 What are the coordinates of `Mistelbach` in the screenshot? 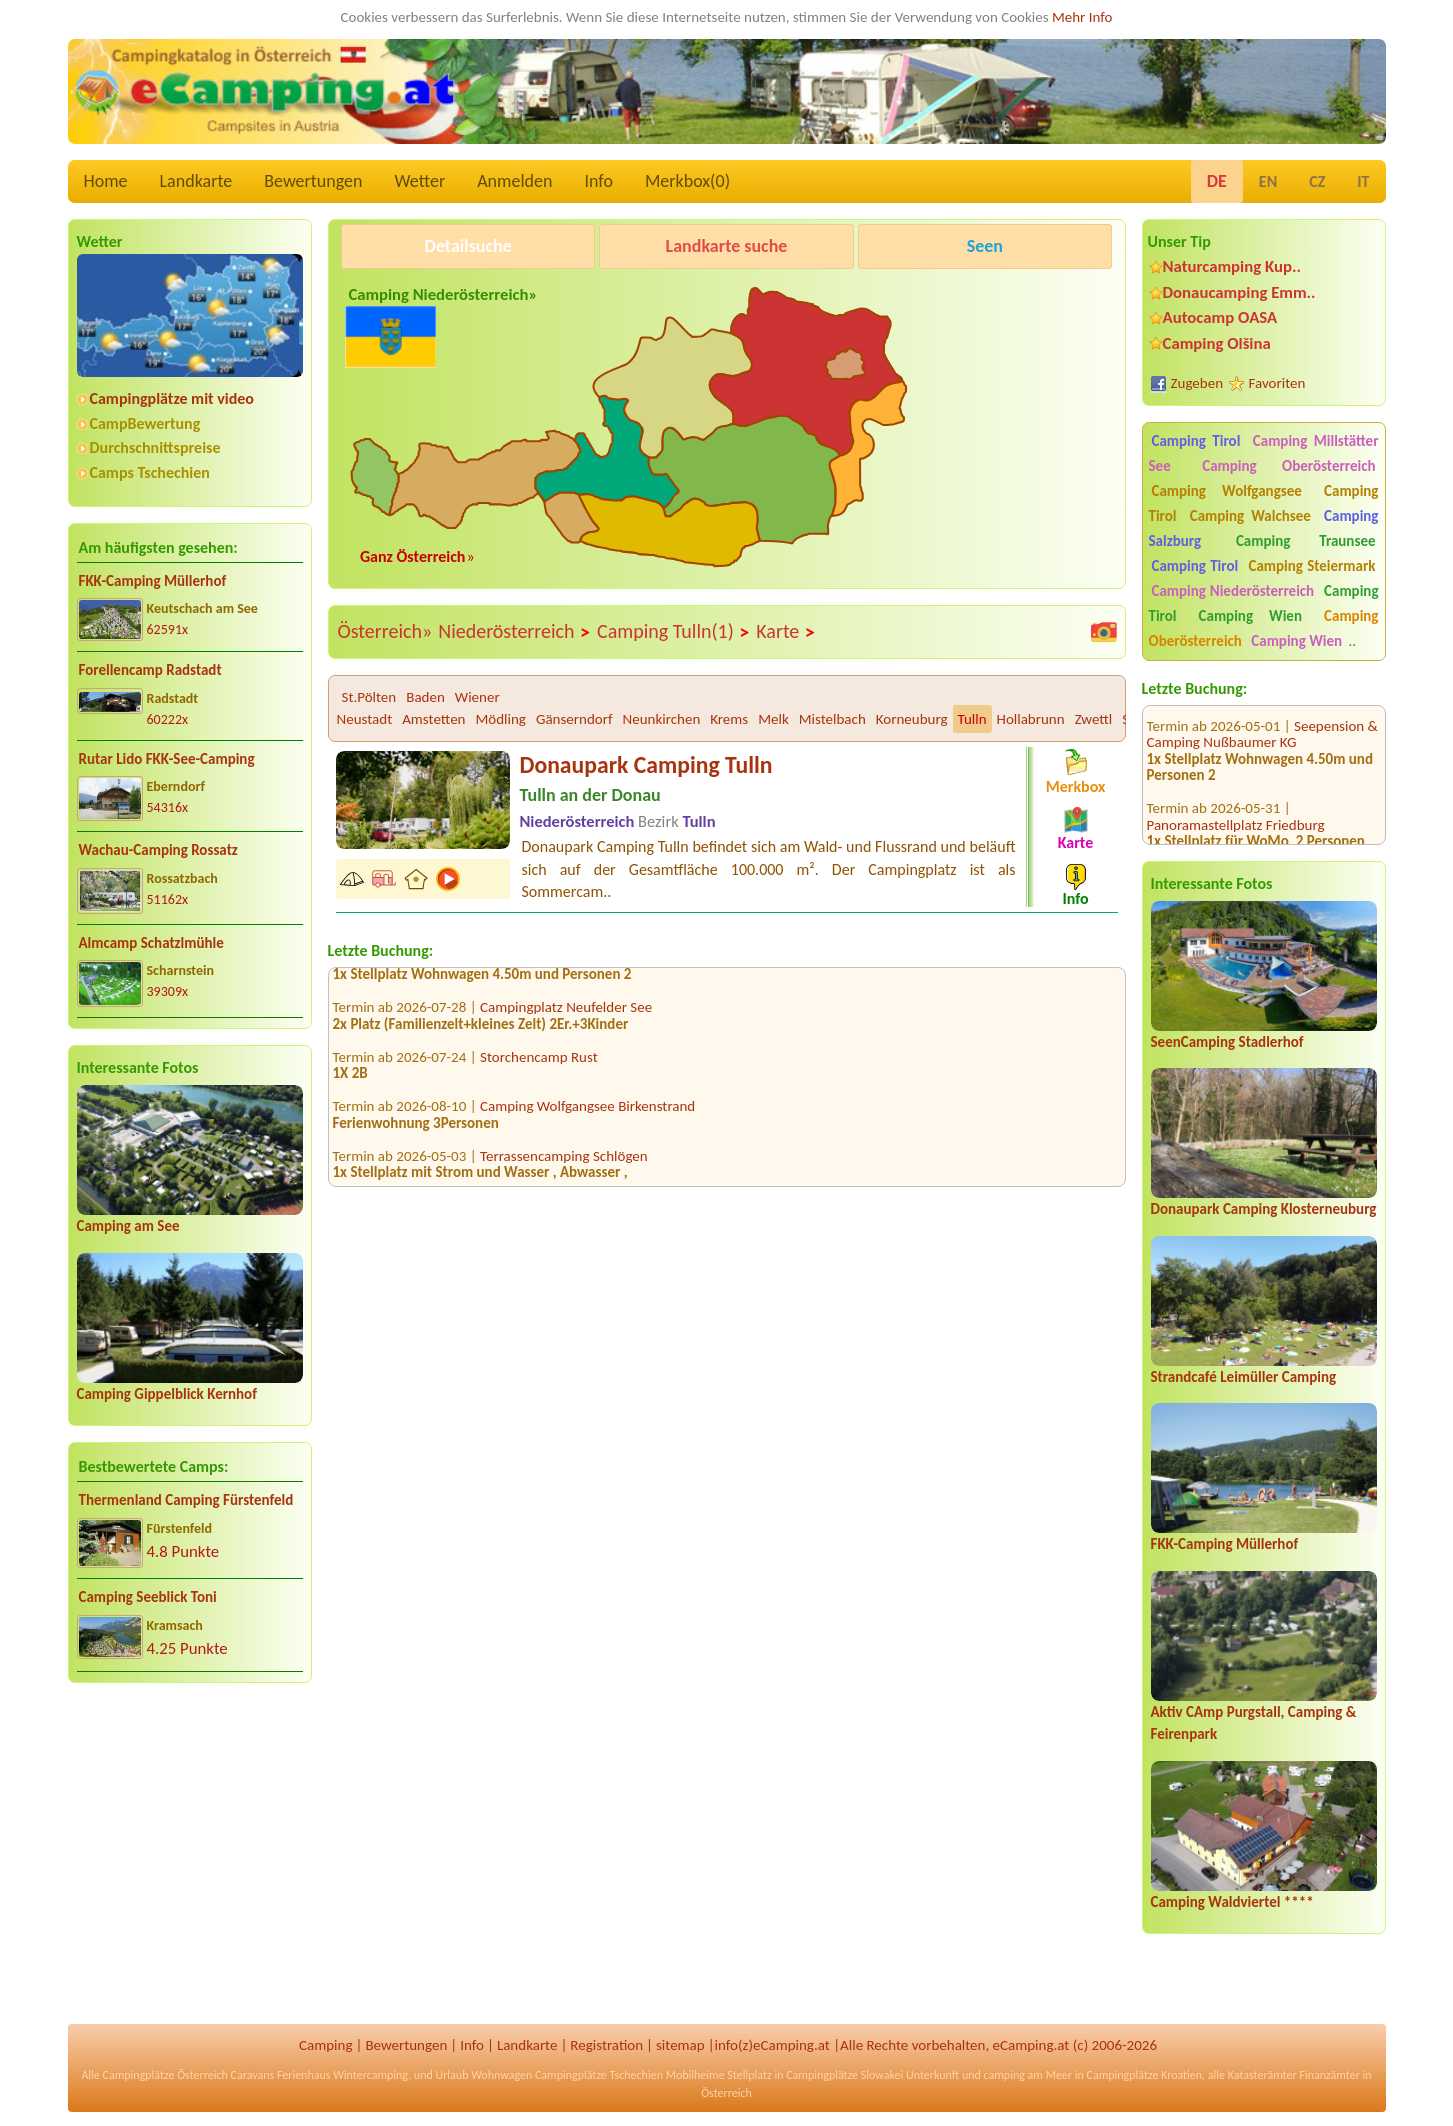 It's located at (832, 719).